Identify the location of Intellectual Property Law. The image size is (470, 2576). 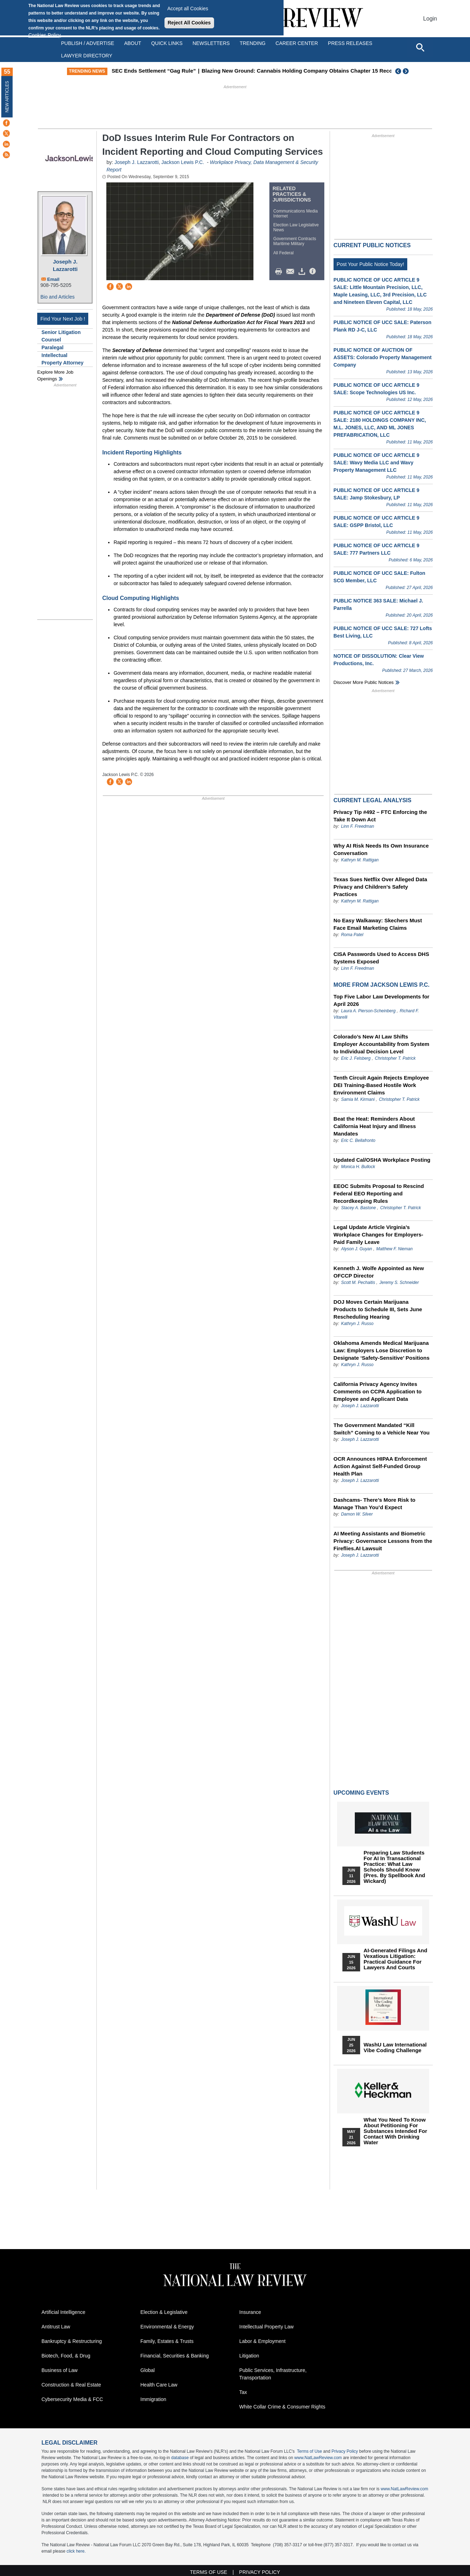
(266, 2326).